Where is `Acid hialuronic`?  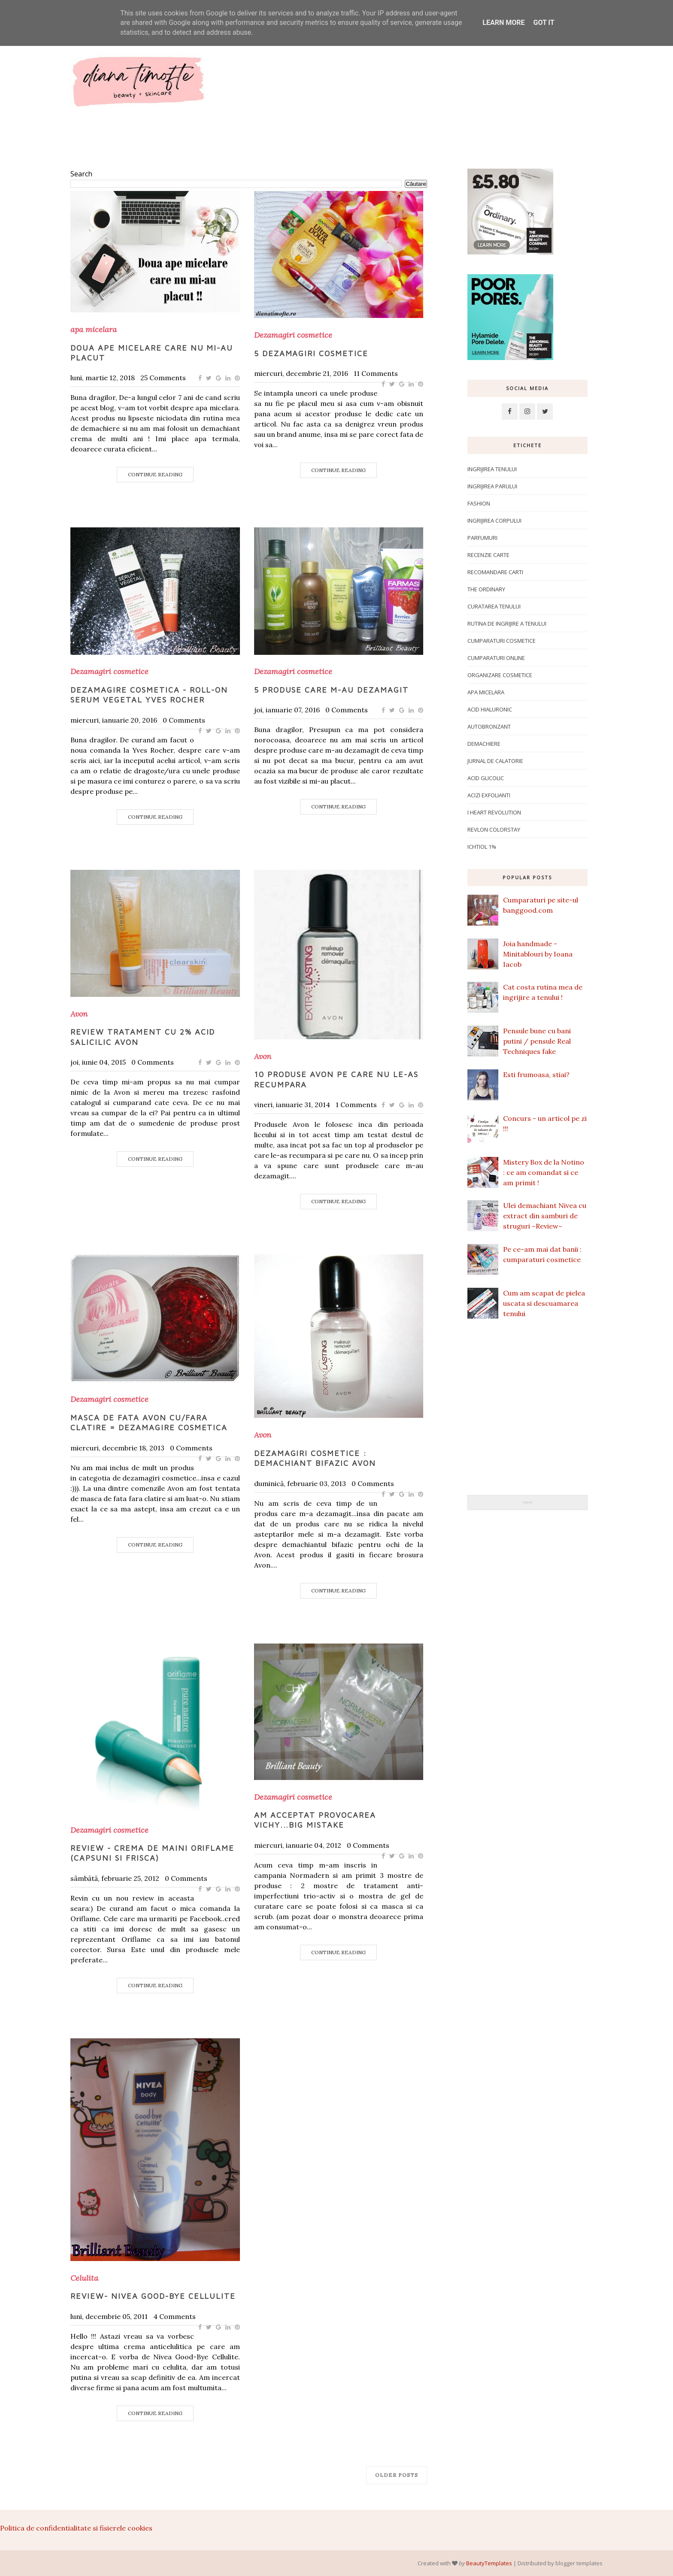 Acid hialuronic is located at coordinates (489, 709).